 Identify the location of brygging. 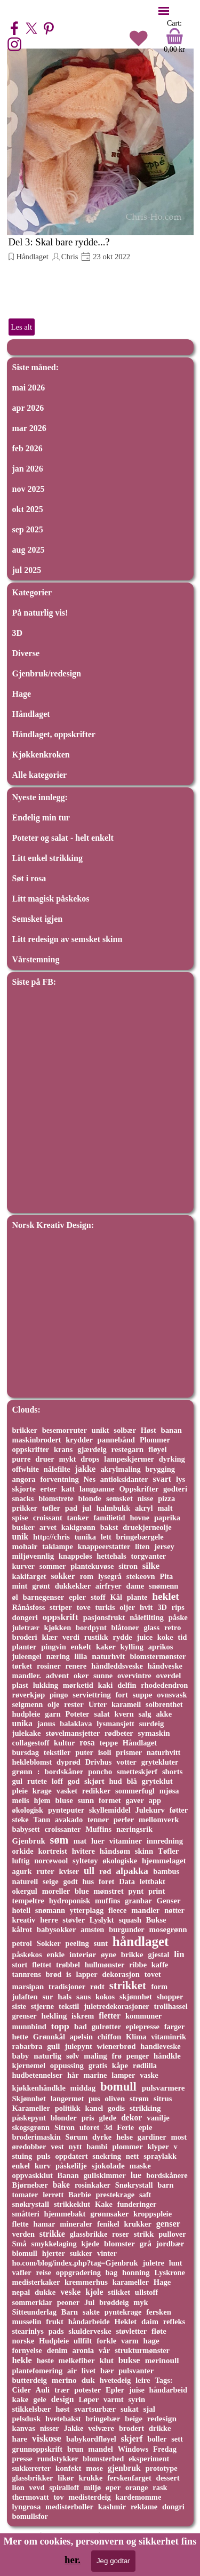
(160, 1469).